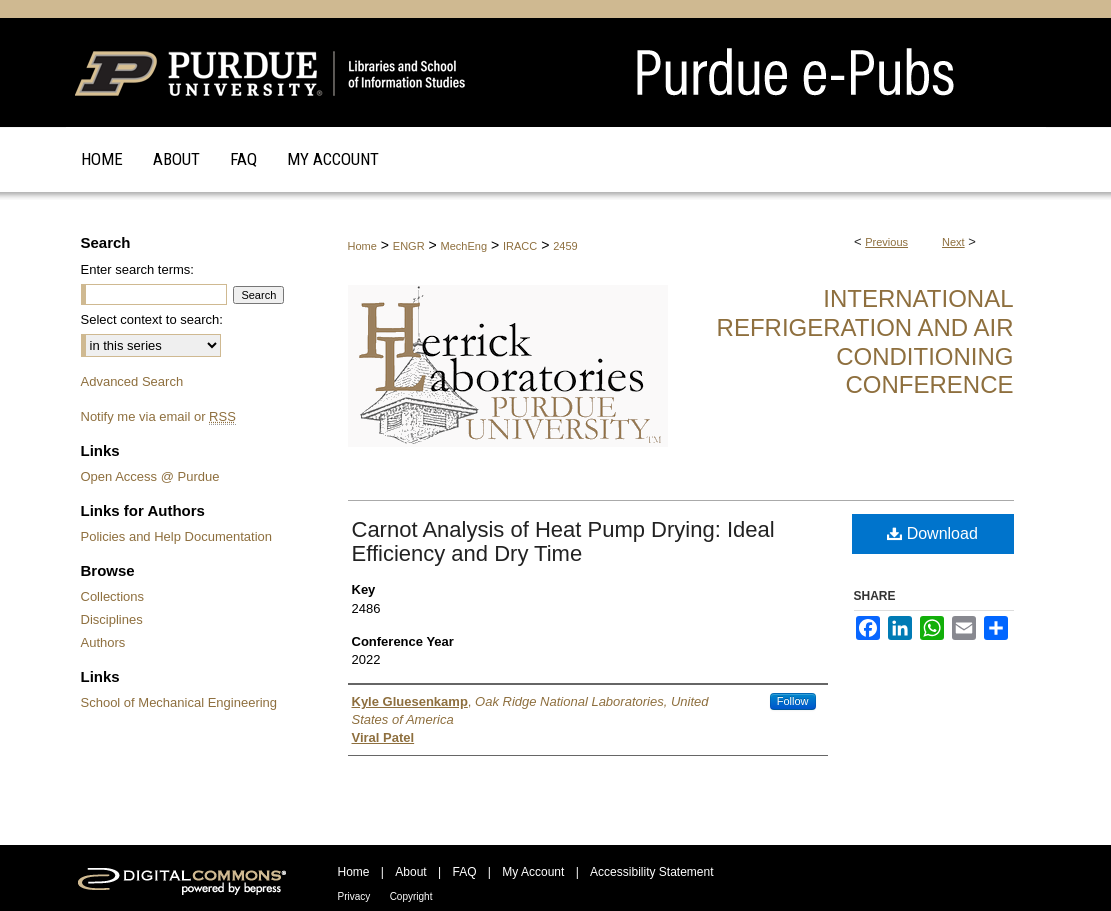 This screenshot has height=911, width=1111. I want to click on Carnot Analysis of Heat Pump Drying: Ideal Efficiency and Dry Time, so click(563, 541).